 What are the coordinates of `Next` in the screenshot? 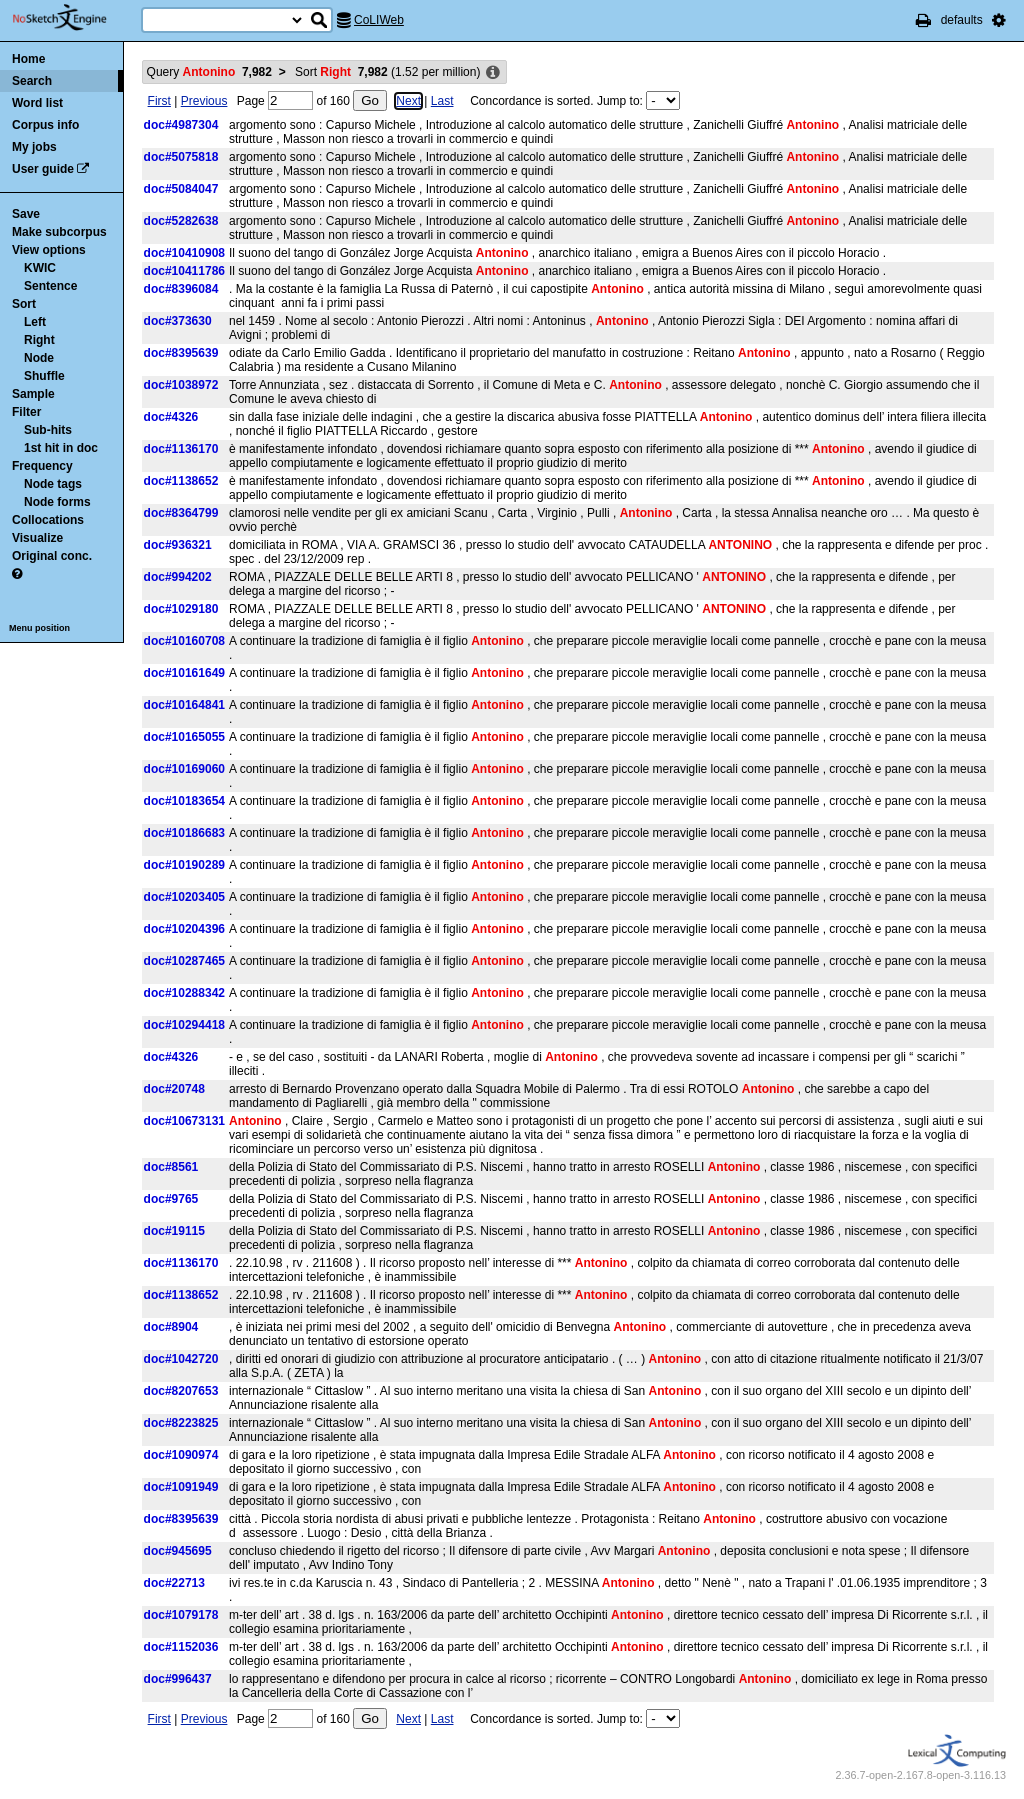 It's located at (408, 101).